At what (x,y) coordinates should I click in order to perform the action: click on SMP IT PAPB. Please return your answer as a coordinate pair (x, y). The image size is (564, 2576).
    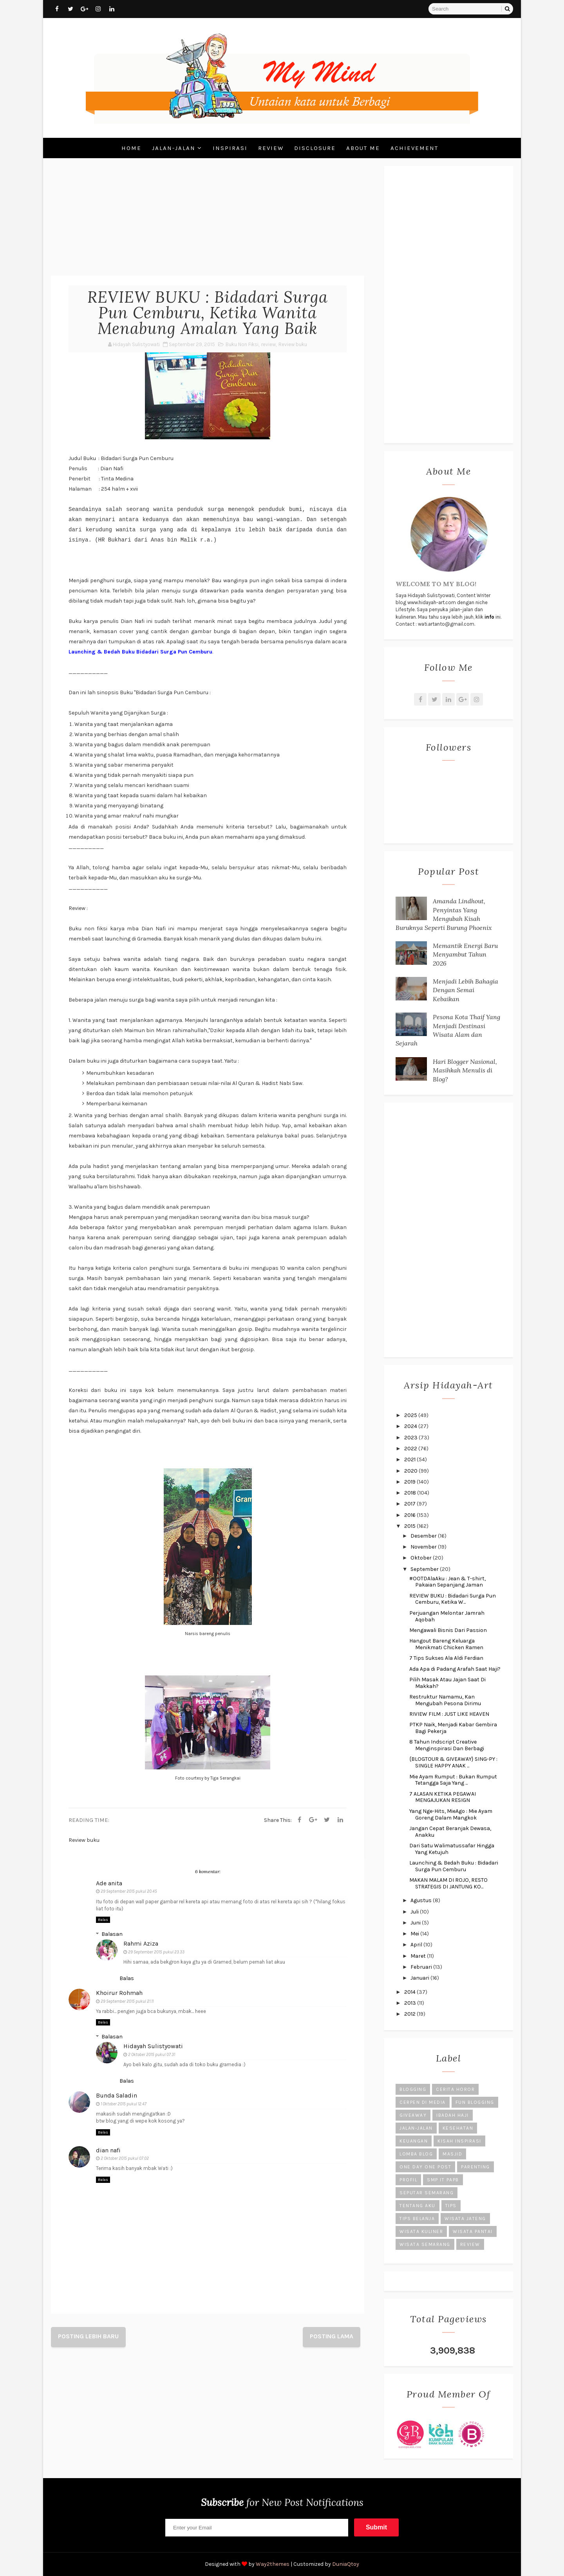
    Looking at the image, I should click on (443, 2179).